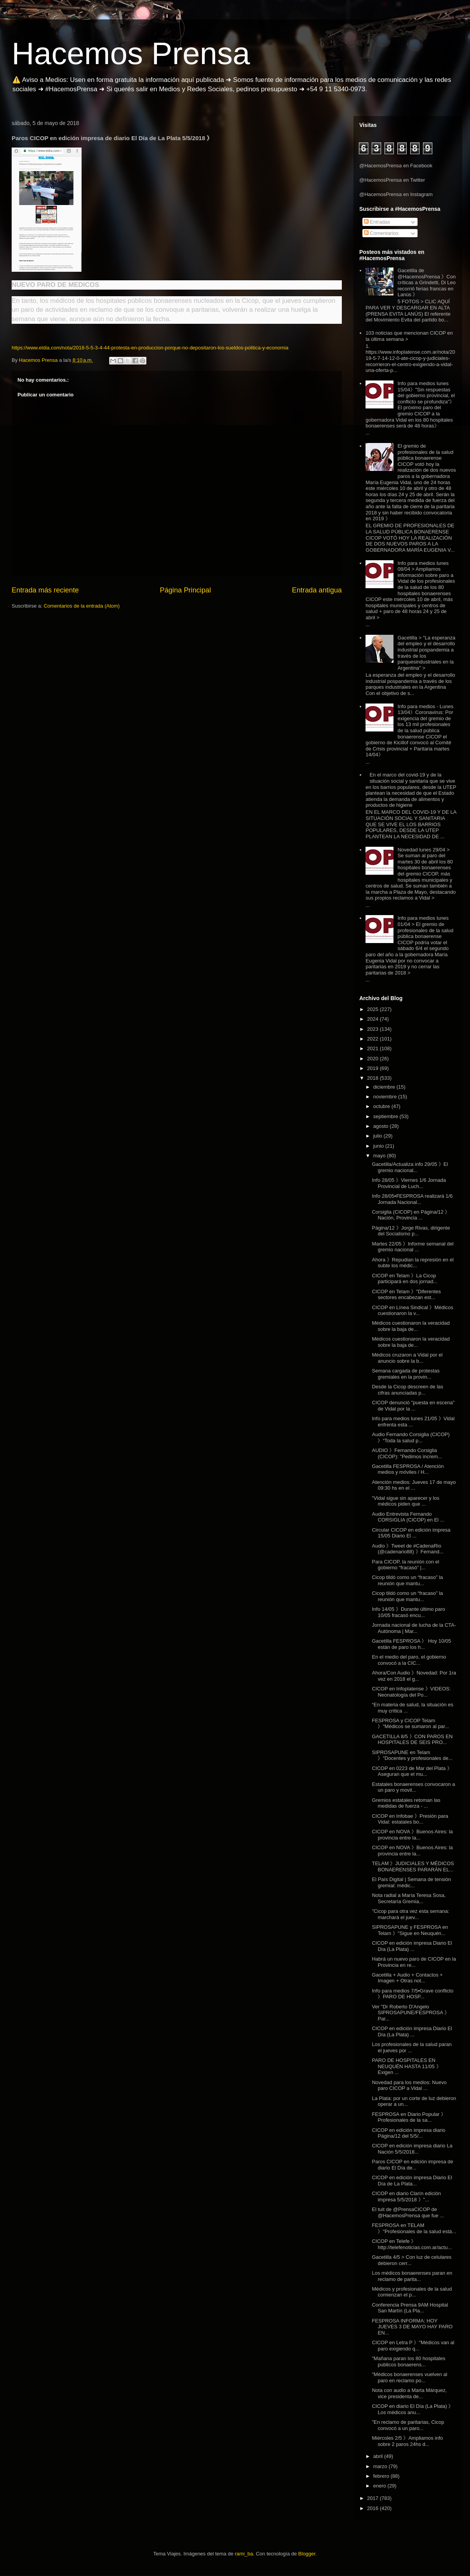 This screenshot has height=2576, width=470. I want to click on AUDIO 》Fernando Corsiglia (CICOP): "Pedimos increm..., so click(407, 1453).